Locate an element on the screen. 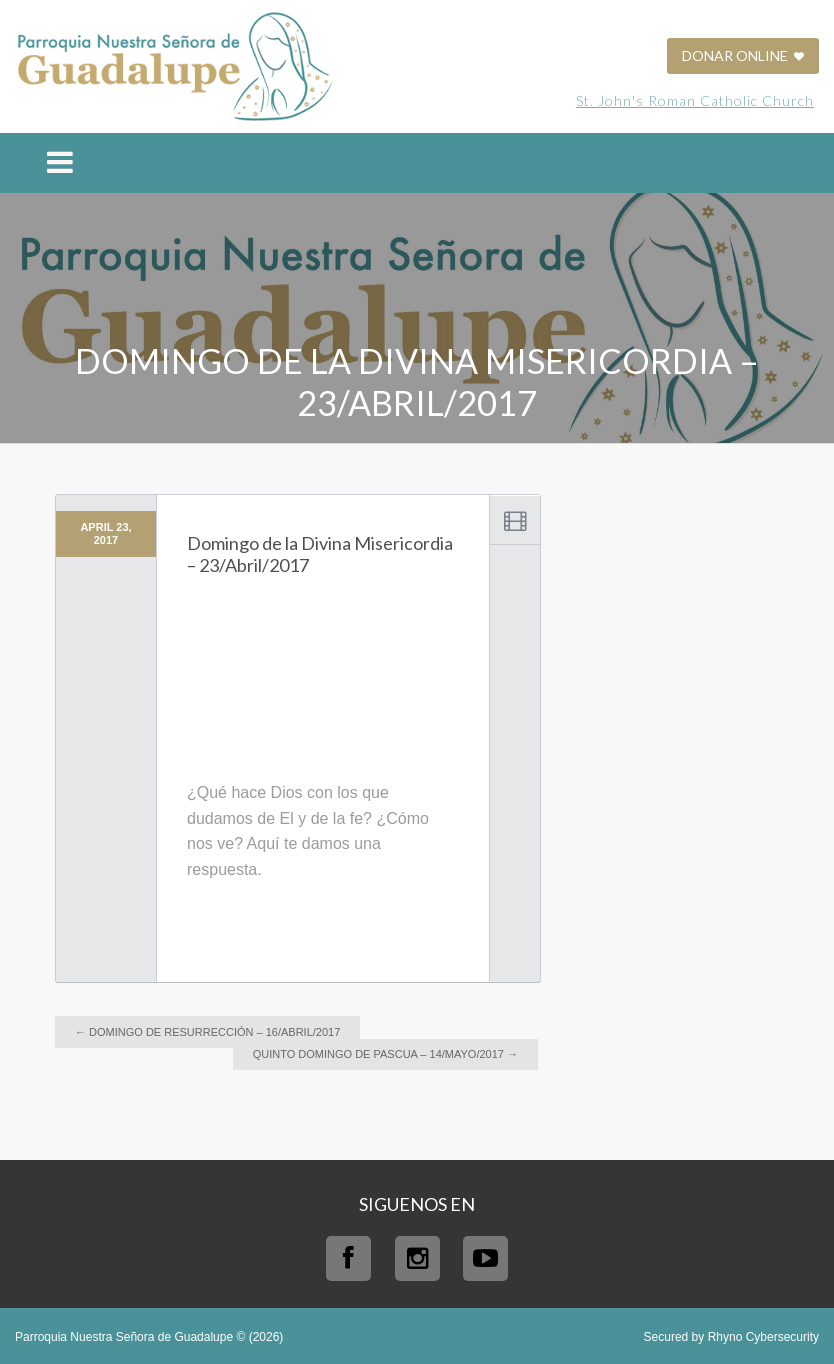  Facebook is located at coordinates (348, 1258).